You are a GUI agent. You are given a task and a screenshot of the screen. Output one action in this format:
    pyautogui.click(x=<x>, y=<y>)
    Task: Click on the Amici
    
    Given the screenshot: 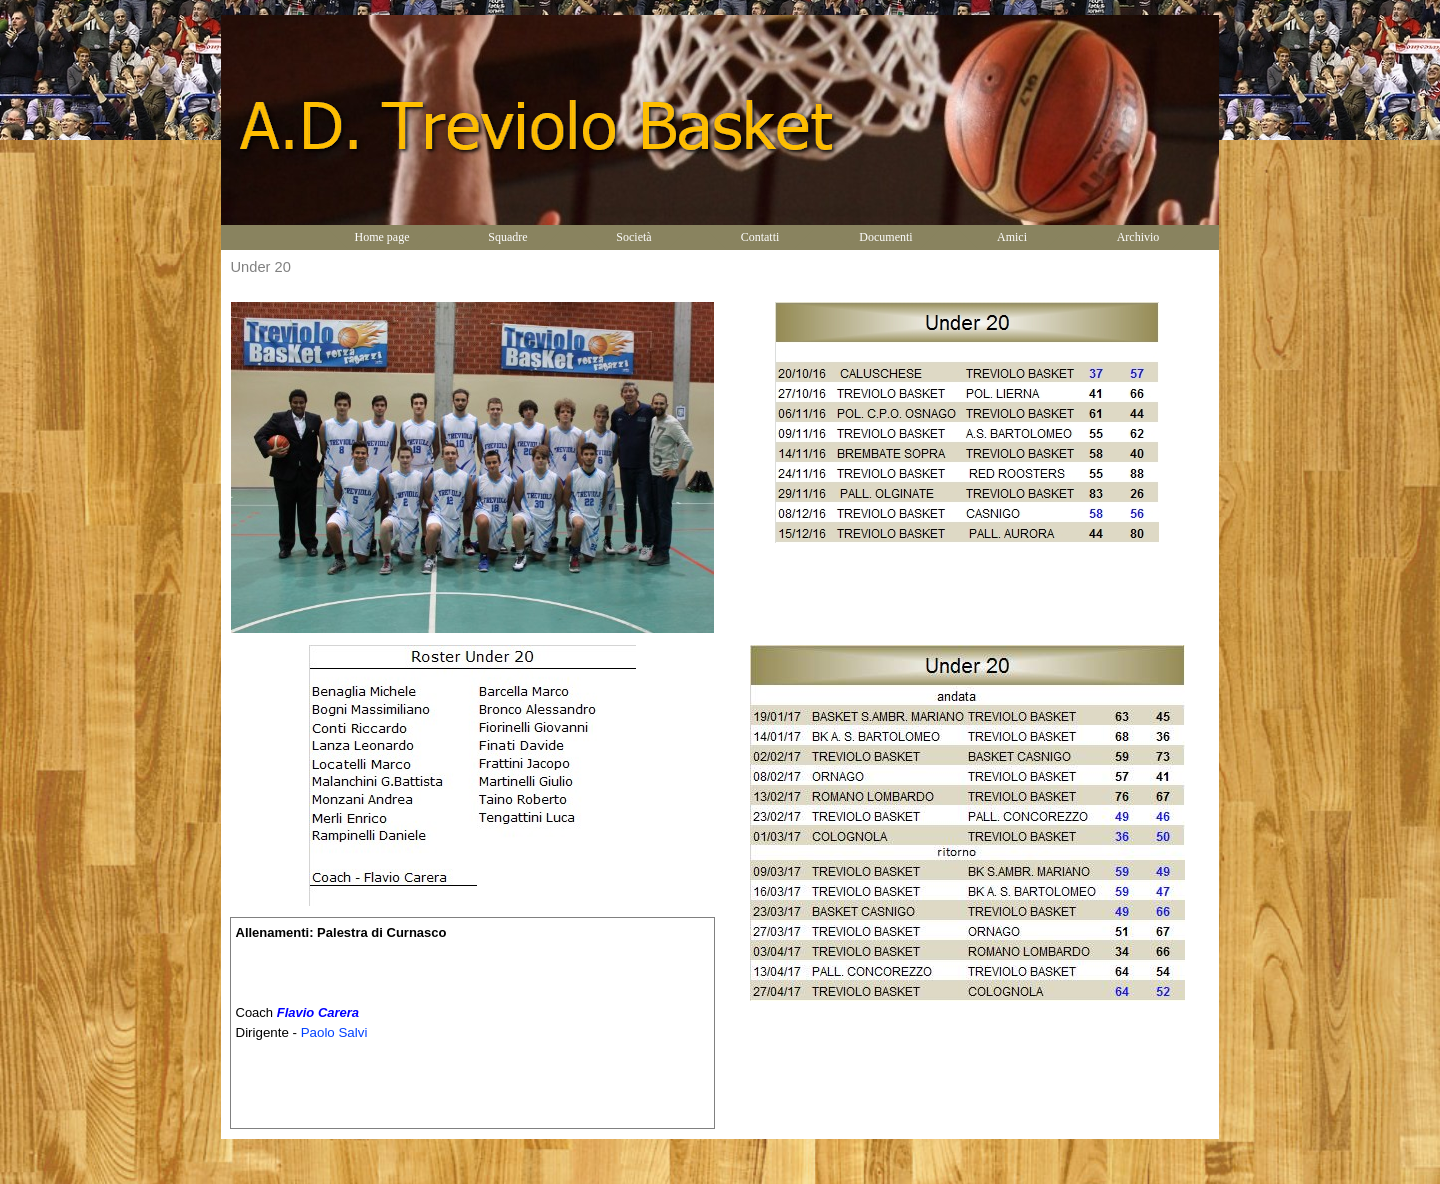 What is the action you would take?
    pyautogui.click(x=1012, y=237)
    